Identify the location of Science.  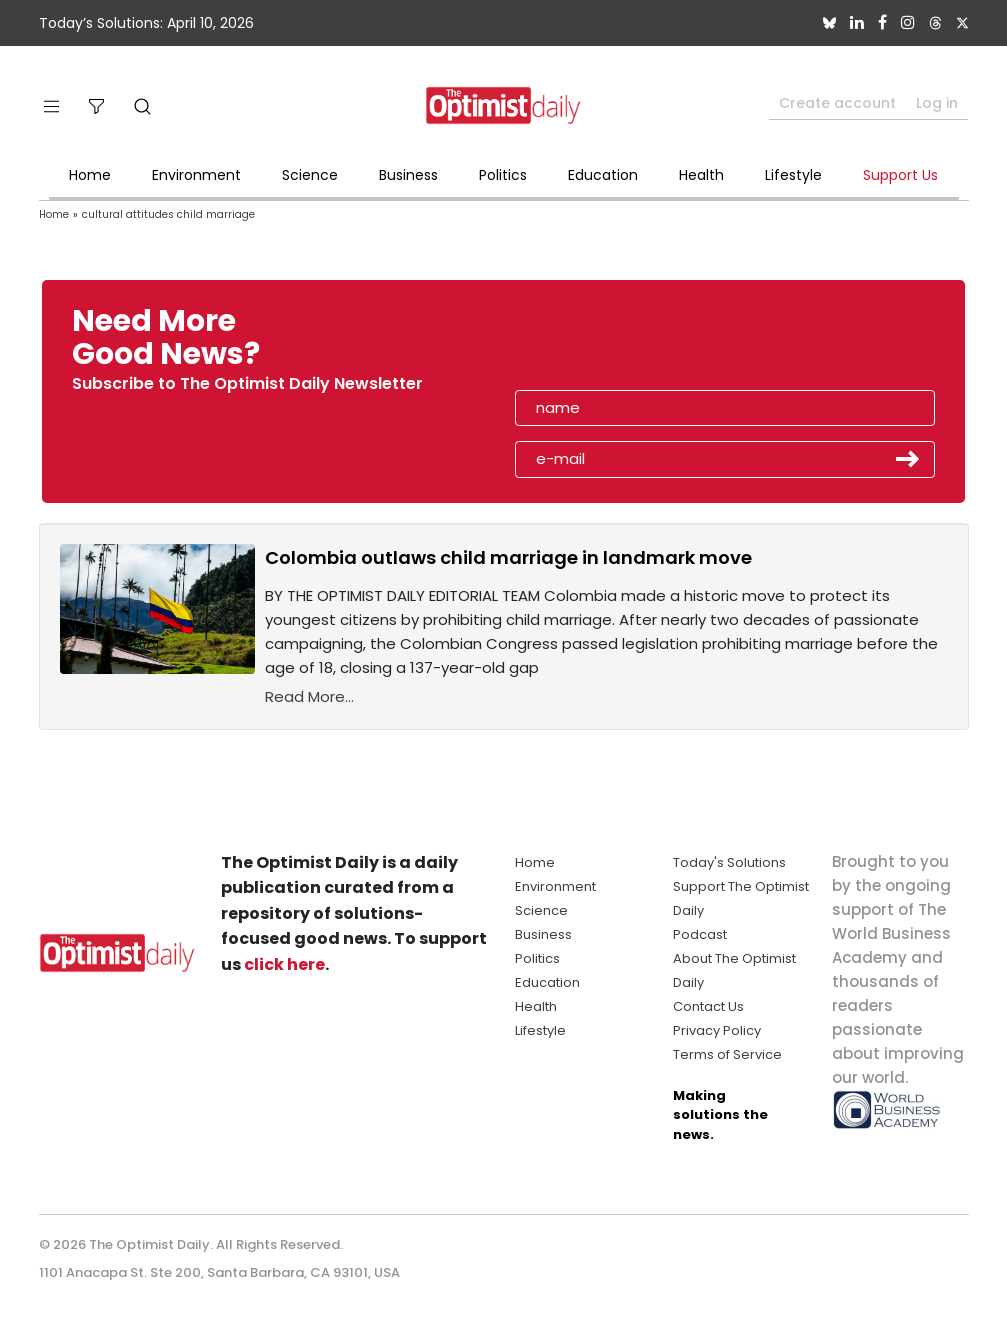
(310, 175).